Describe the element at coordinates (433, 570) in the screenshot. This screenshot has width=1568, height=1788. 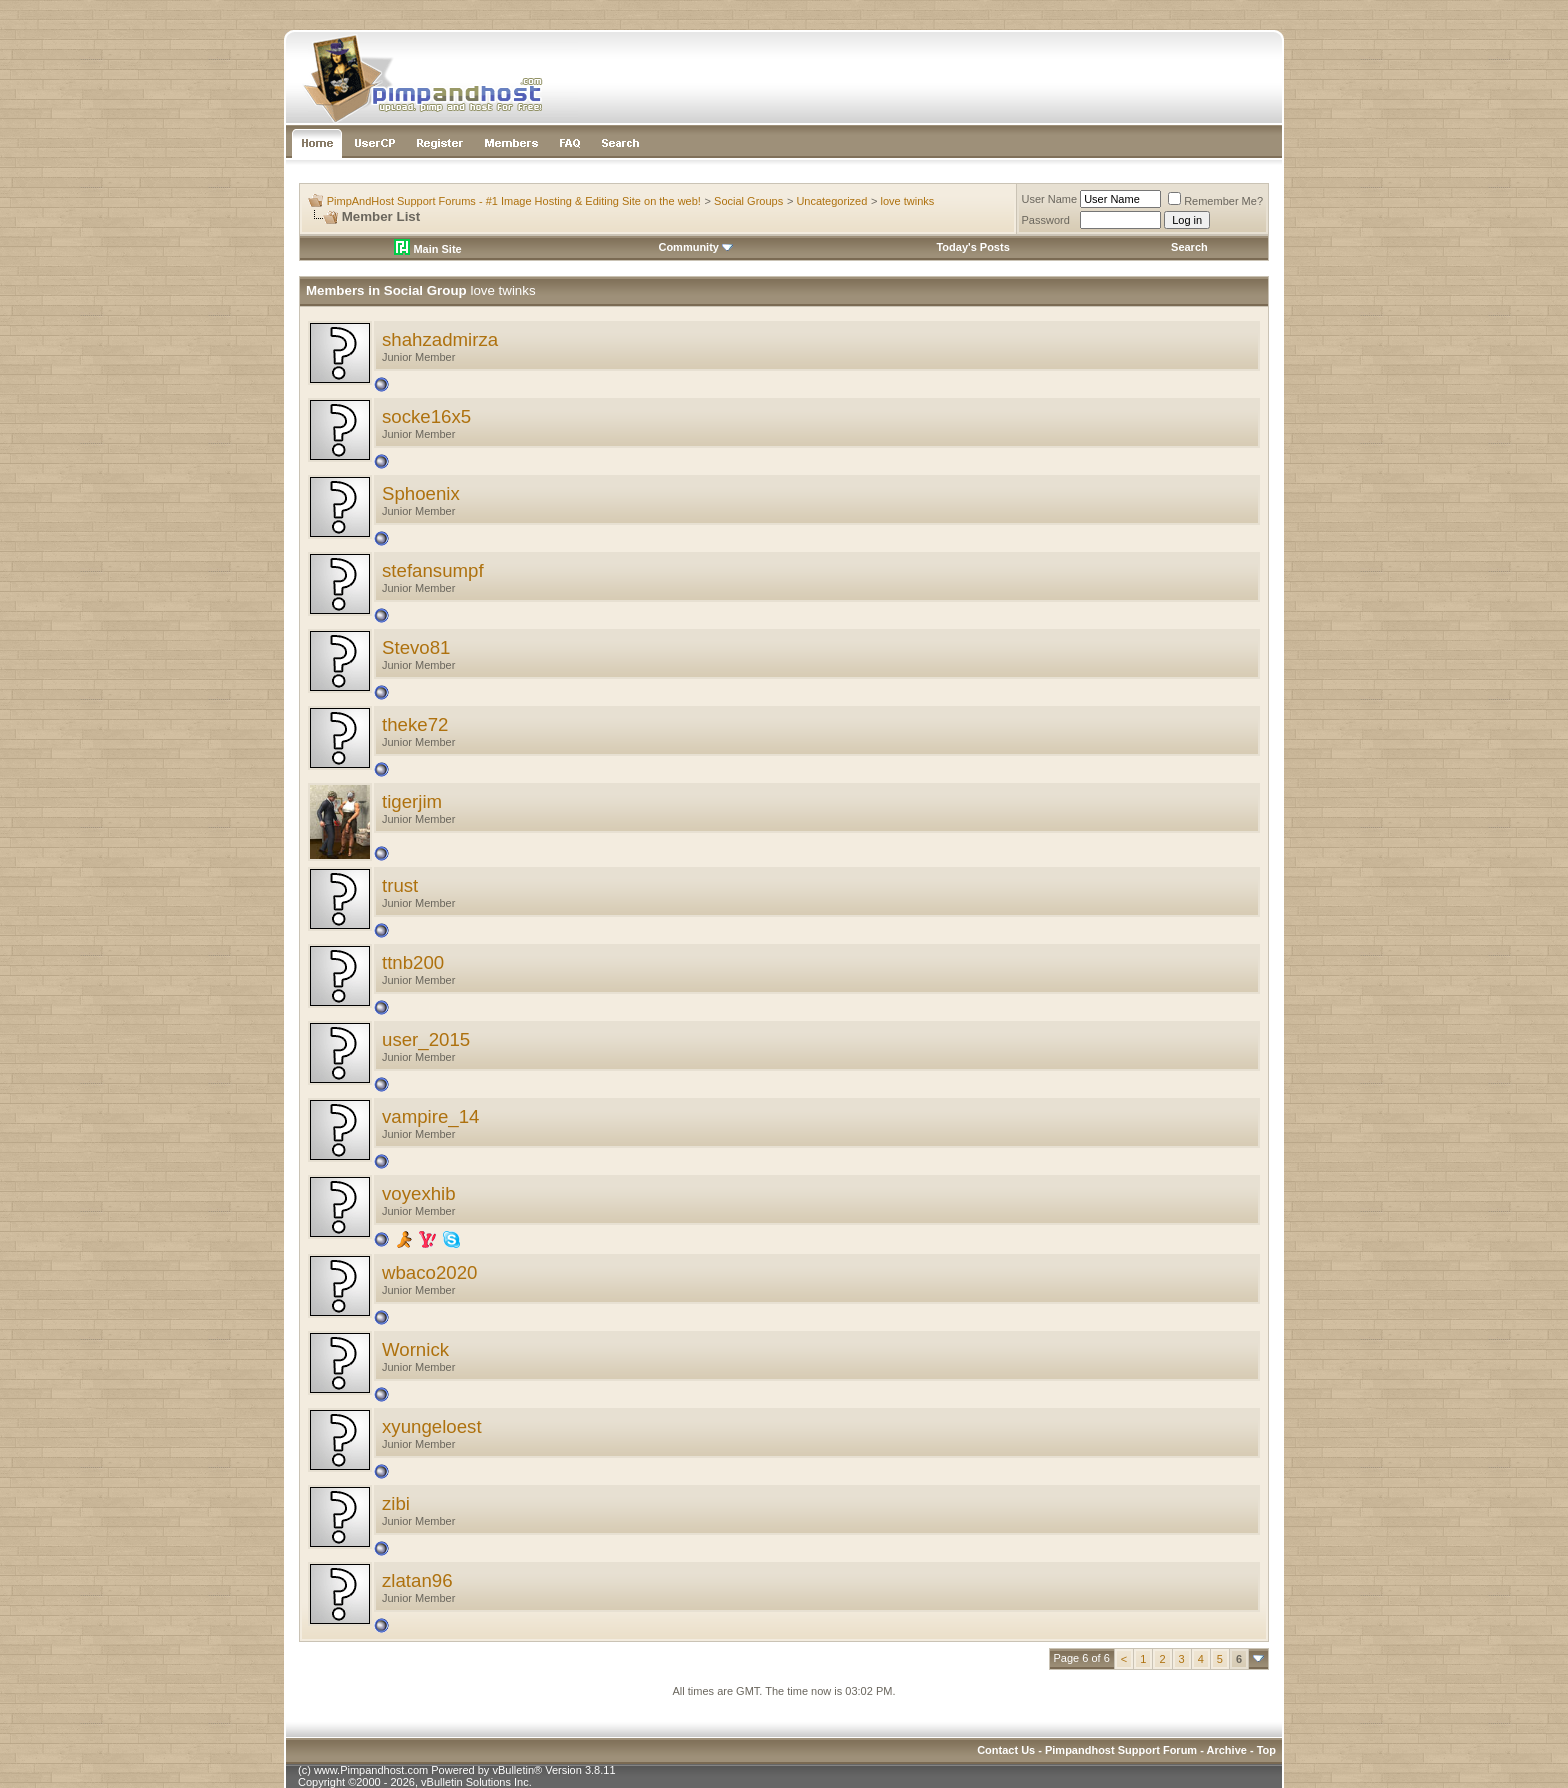
I see `stefansumpf` at that location.